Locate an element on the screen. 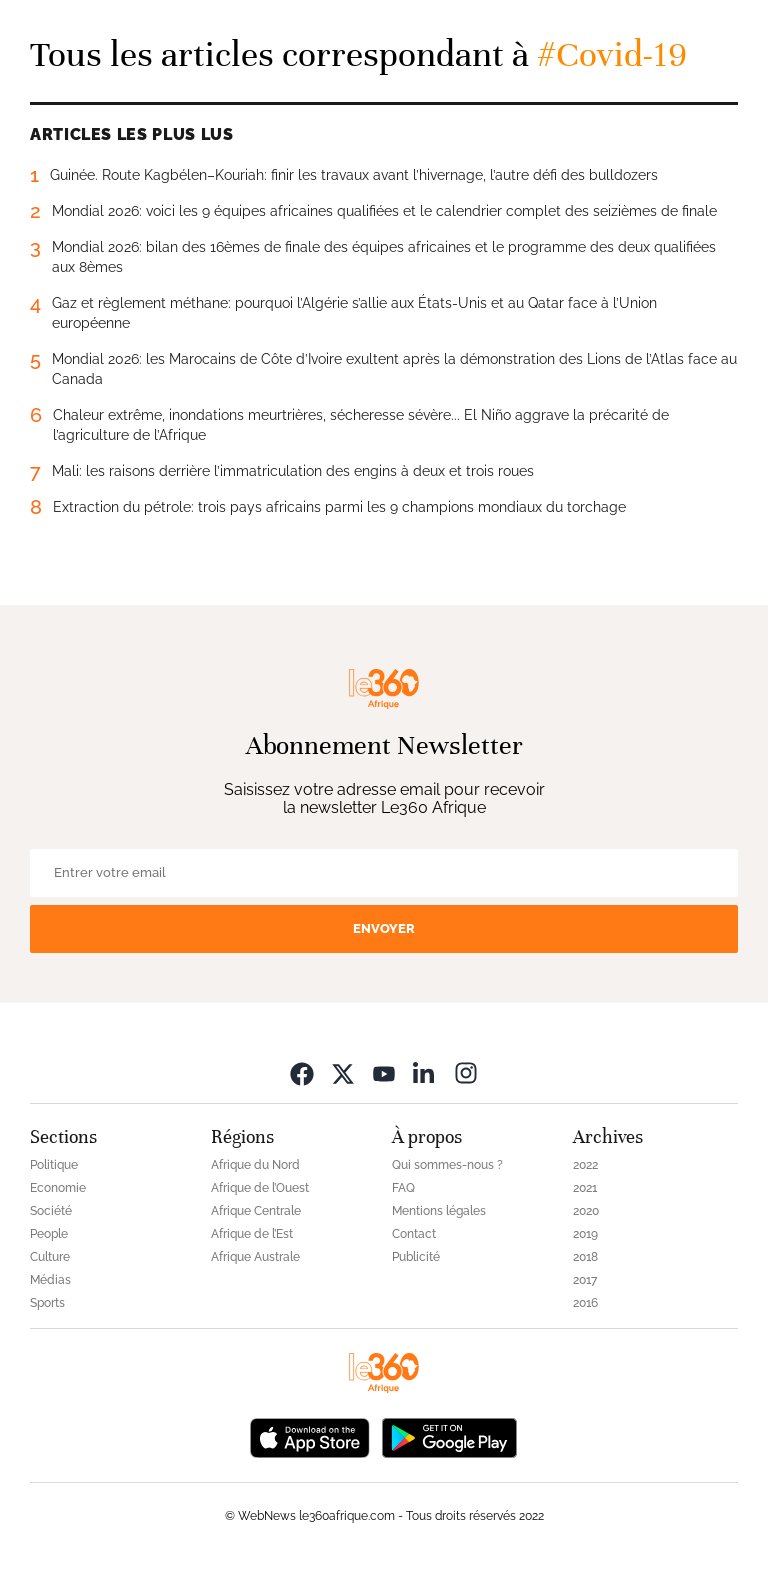  Afrique Centrale is located at coordinates (256, 1211).